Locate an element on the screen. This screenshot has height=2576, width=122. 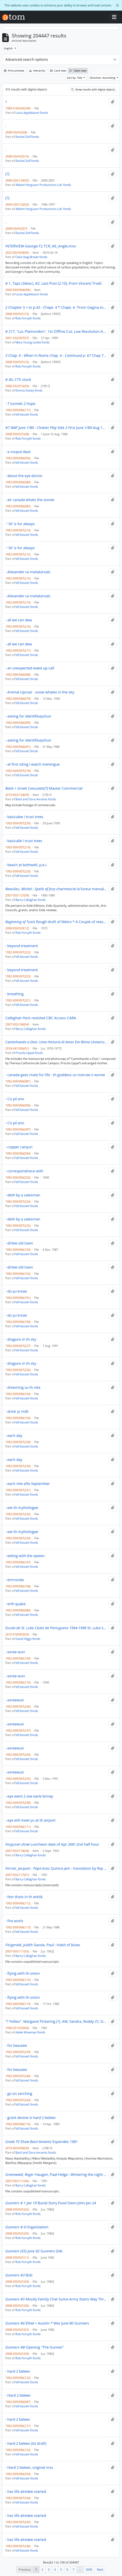
[Close] is located at coordinates (117, 5).